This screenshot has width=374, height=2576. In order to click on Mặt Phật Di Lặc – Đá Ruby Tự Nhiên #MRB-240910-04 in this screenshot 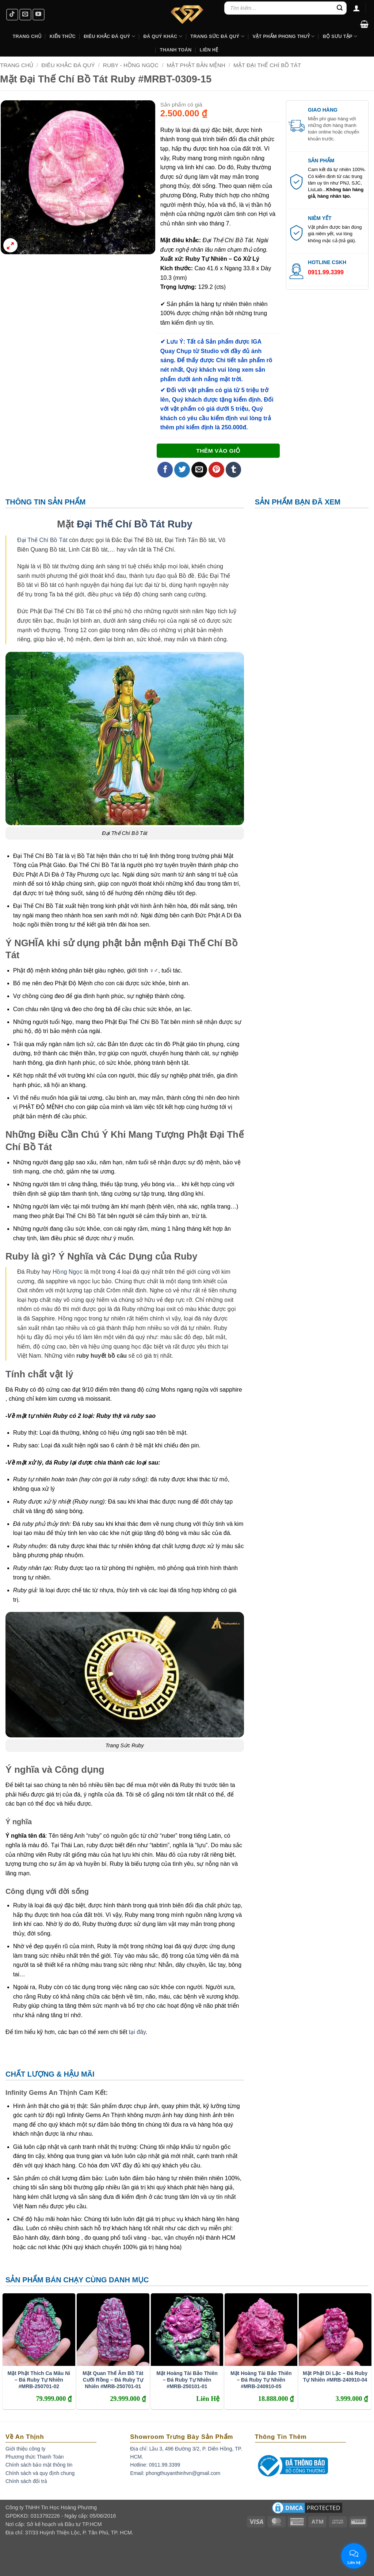, I will do `click(335, 2376)`.